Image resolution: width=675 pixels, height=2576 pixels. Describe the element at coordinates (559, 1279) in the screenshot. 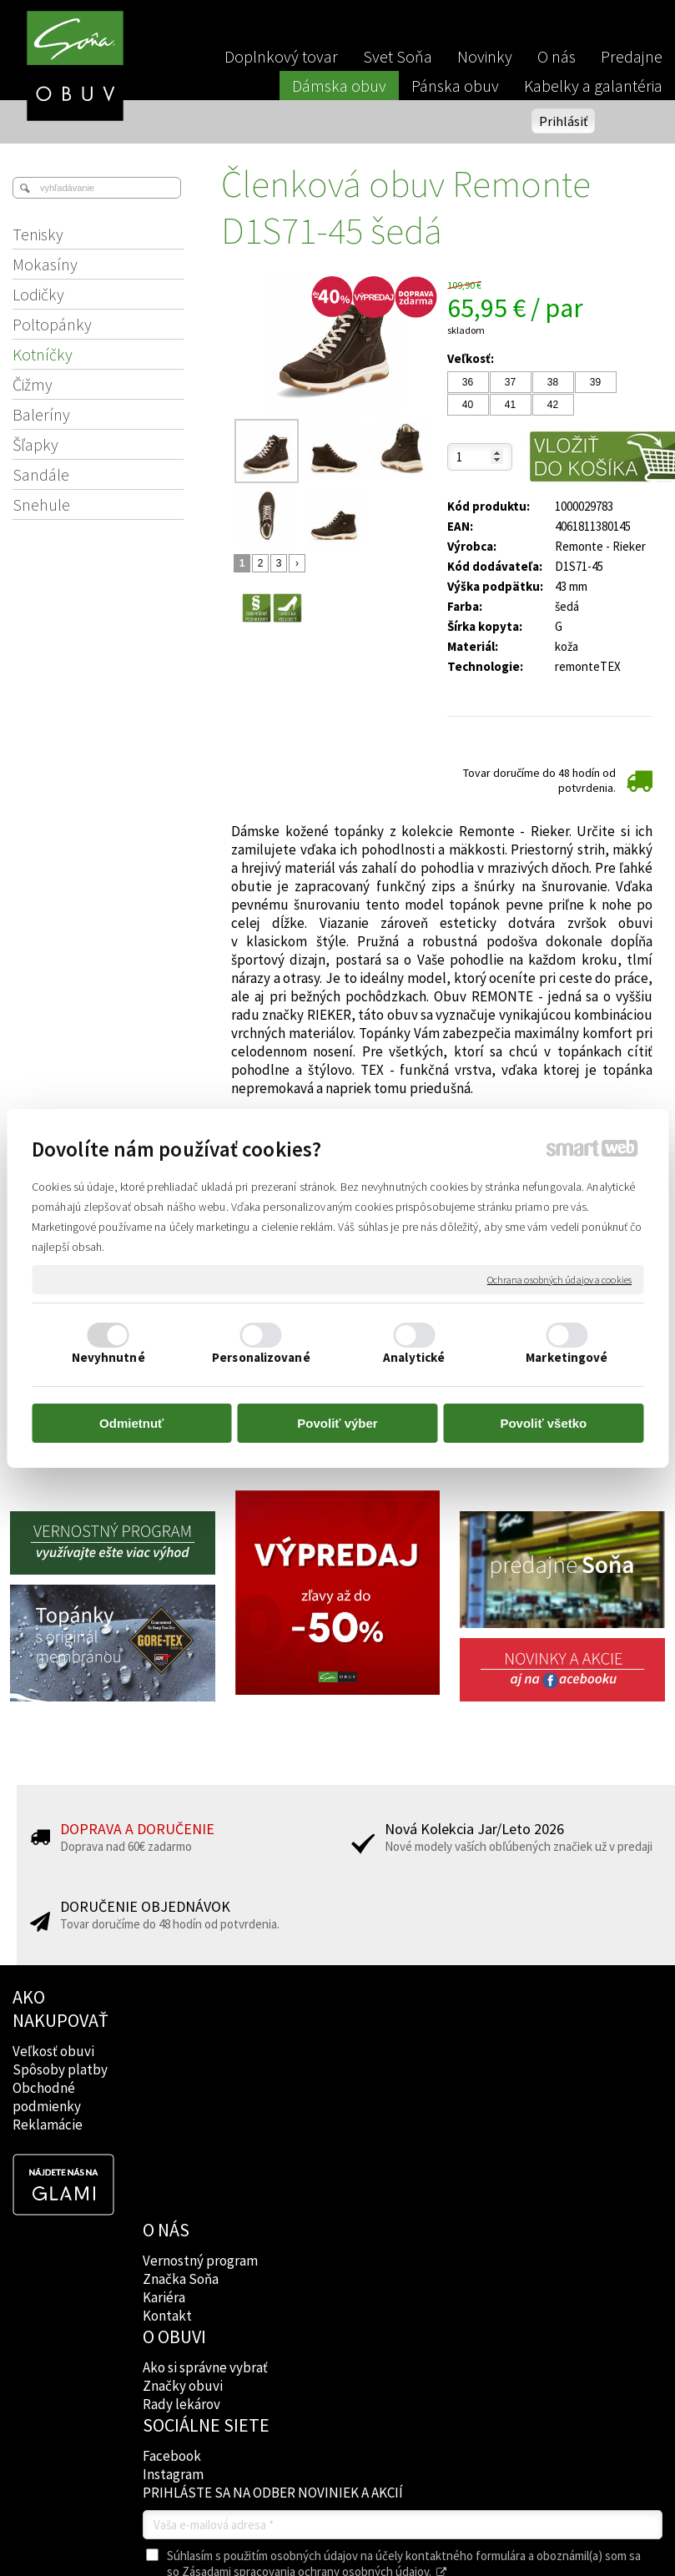

I see `Ochrana osobných údajov a cookies` at that location.